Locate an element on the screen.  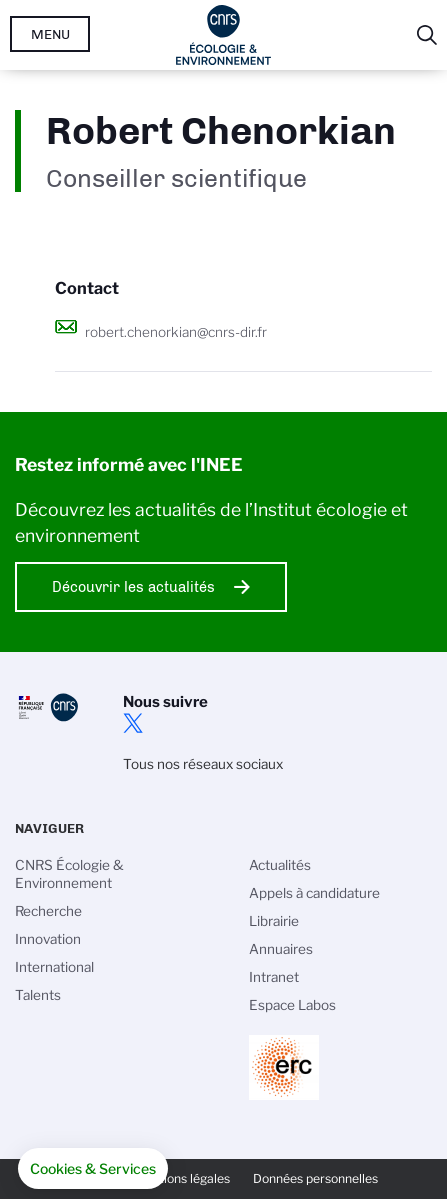
International is located at coordinates (54, 967).